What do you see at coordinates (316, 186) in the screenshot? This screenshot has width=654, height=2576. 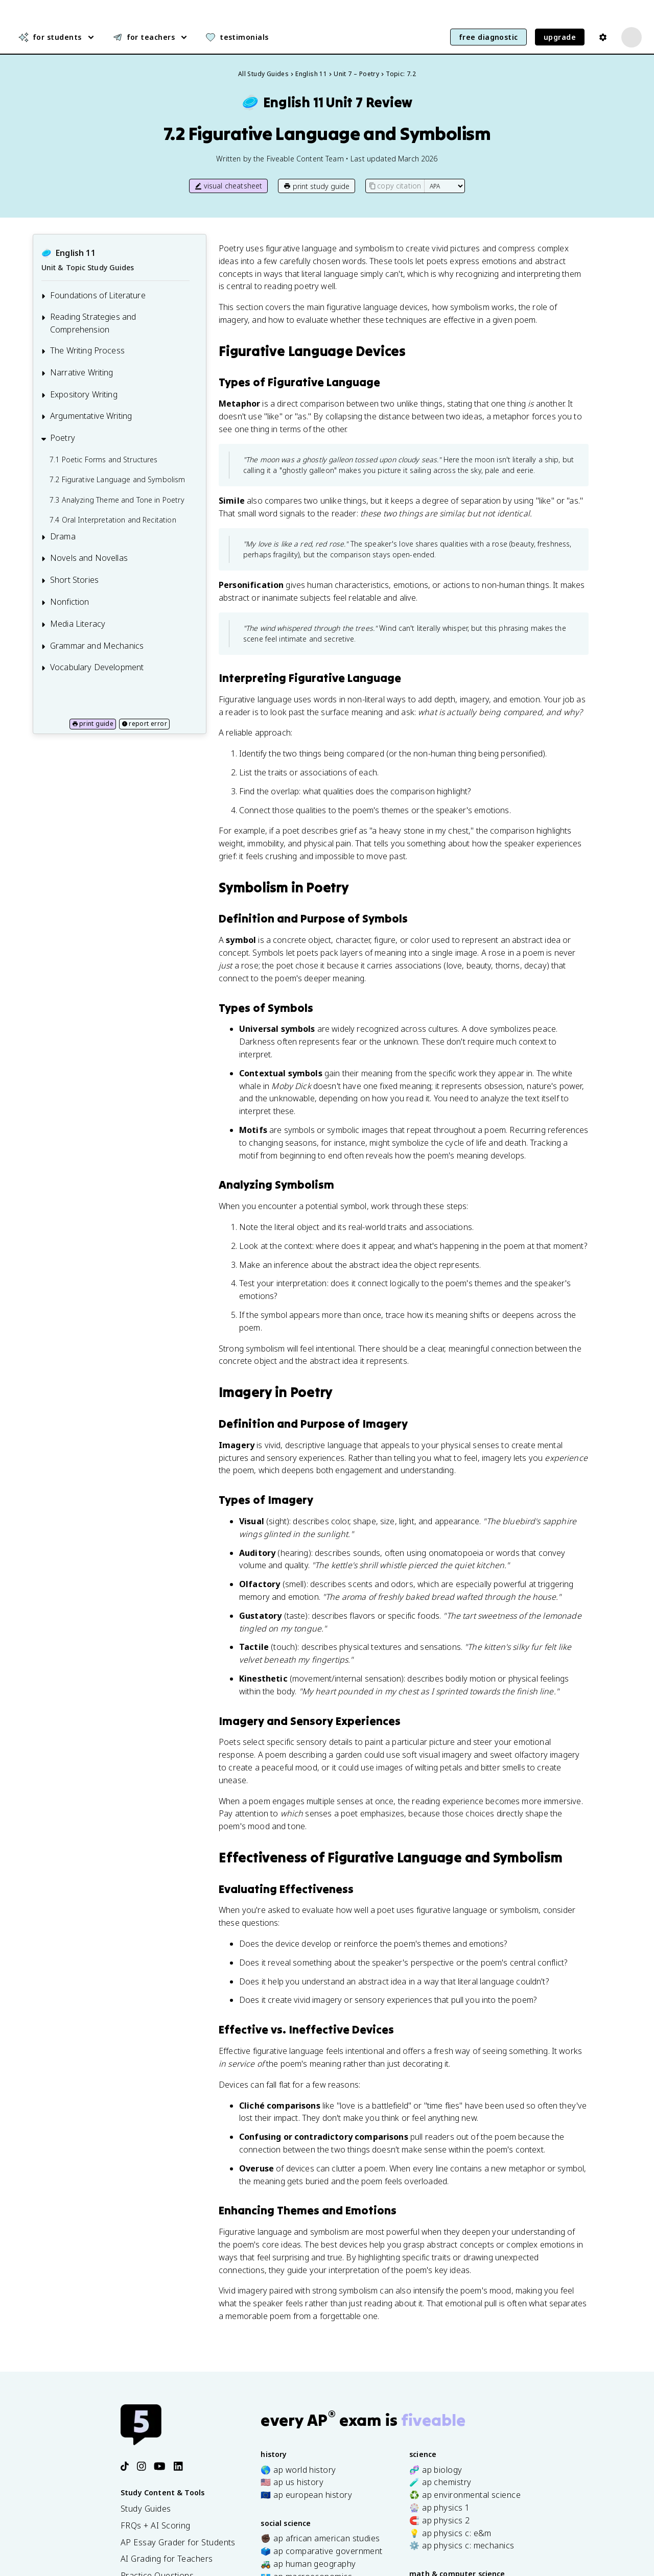 I see `print study guide` at bounding box center [316, 186].